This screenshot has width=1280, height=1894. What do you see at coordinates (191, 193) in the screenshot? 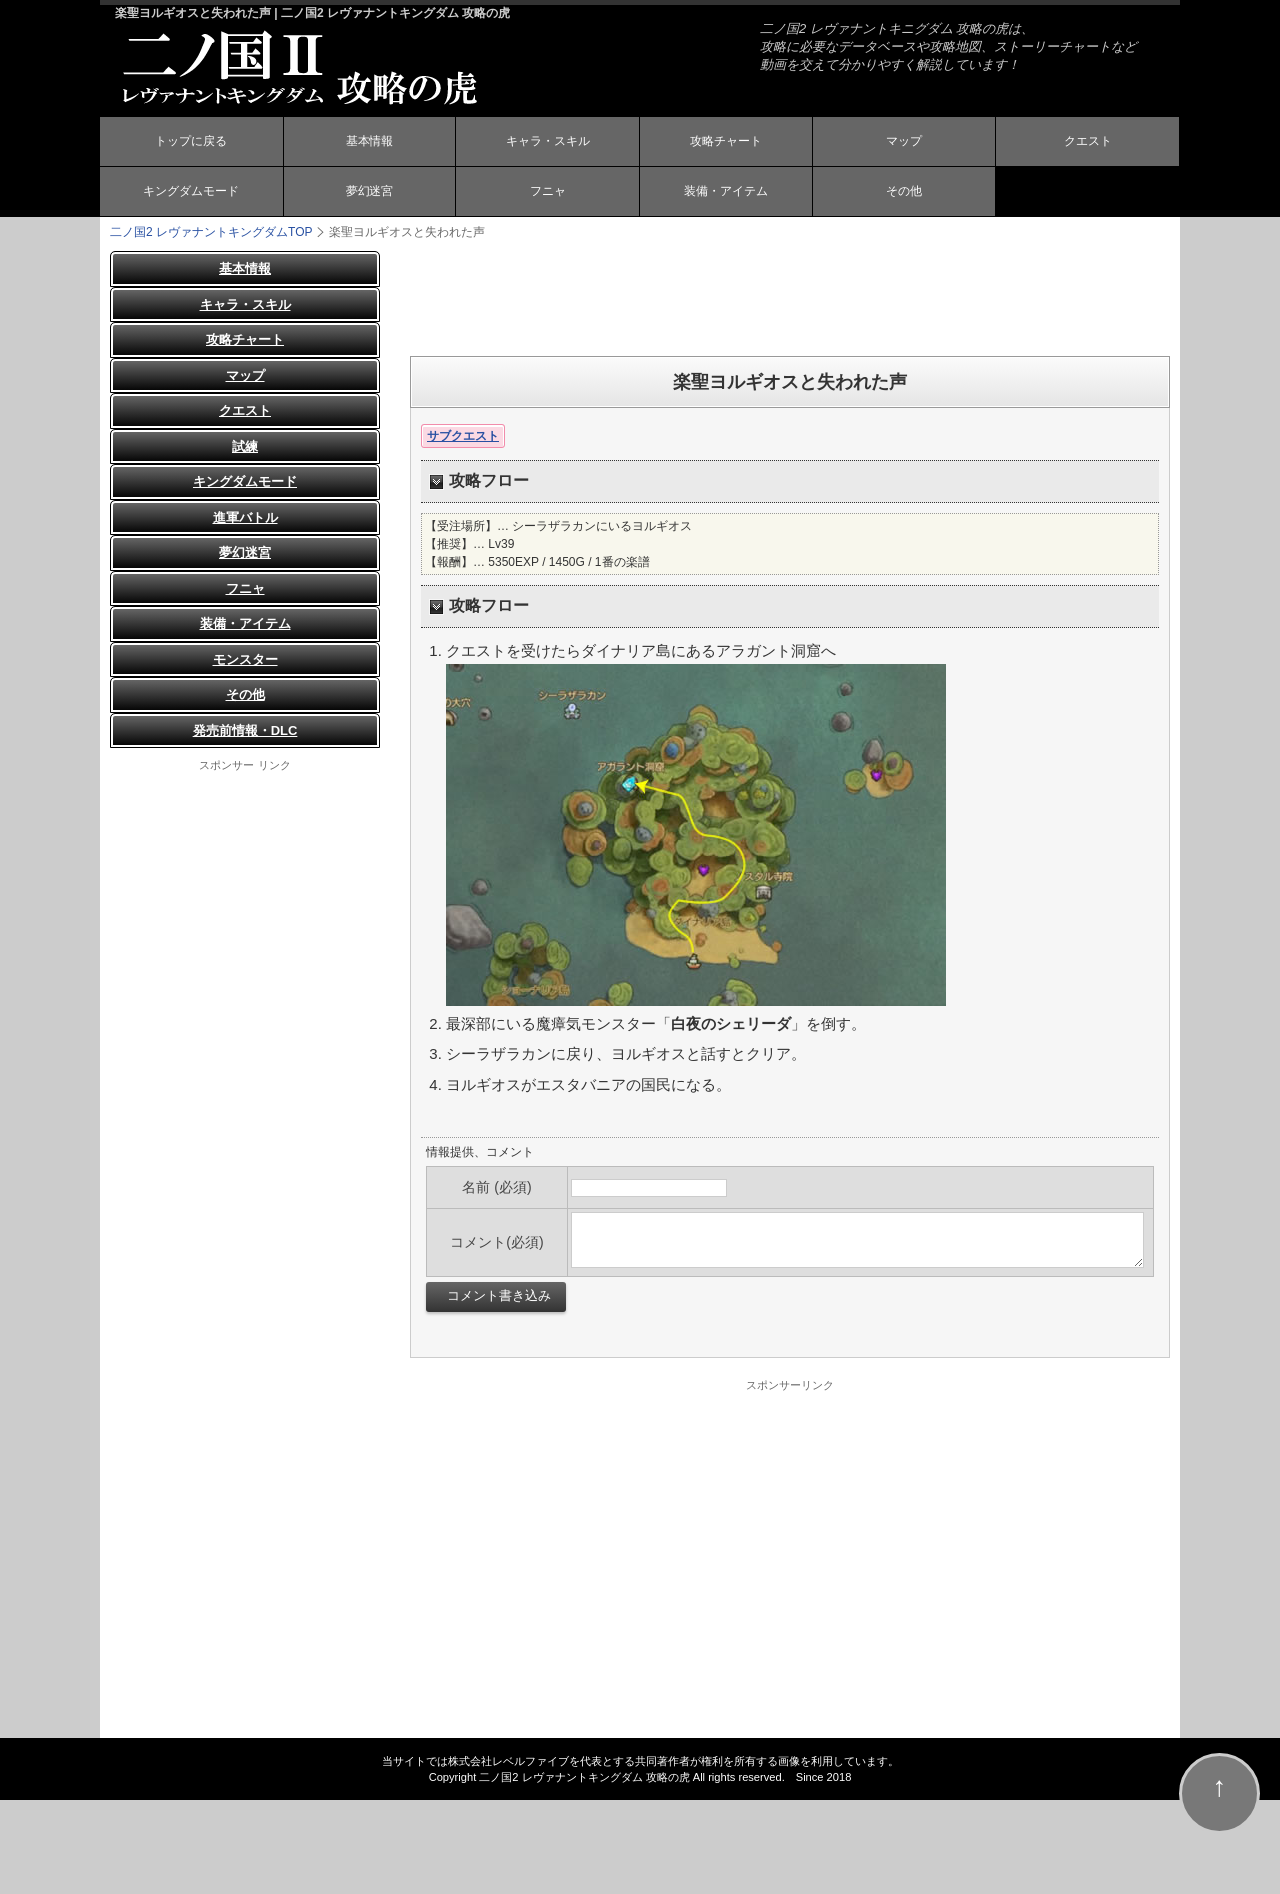
I see `キングダムモード` at bounding box center [191, 193].